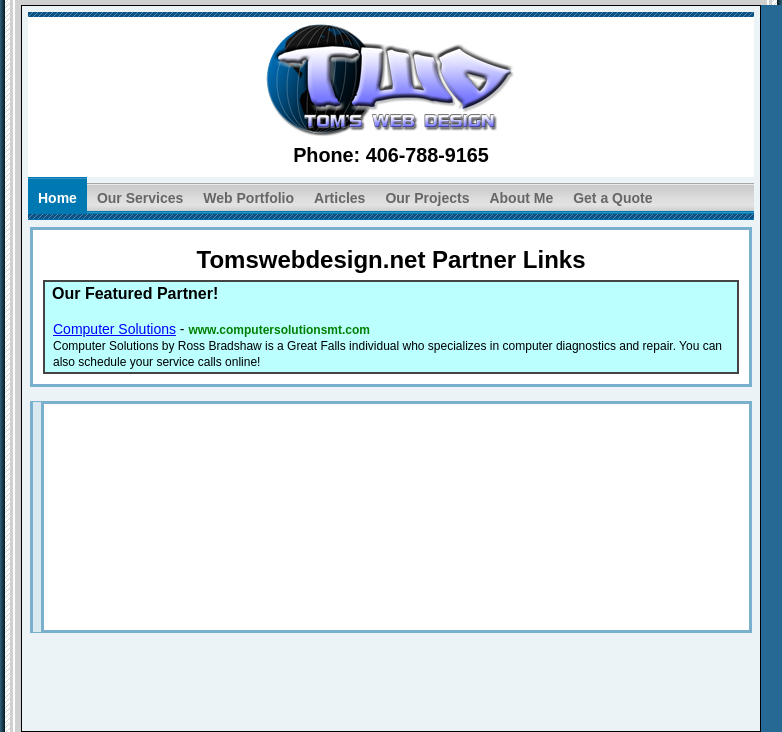  I want to click on 406-788-9165, so click(427, 155).